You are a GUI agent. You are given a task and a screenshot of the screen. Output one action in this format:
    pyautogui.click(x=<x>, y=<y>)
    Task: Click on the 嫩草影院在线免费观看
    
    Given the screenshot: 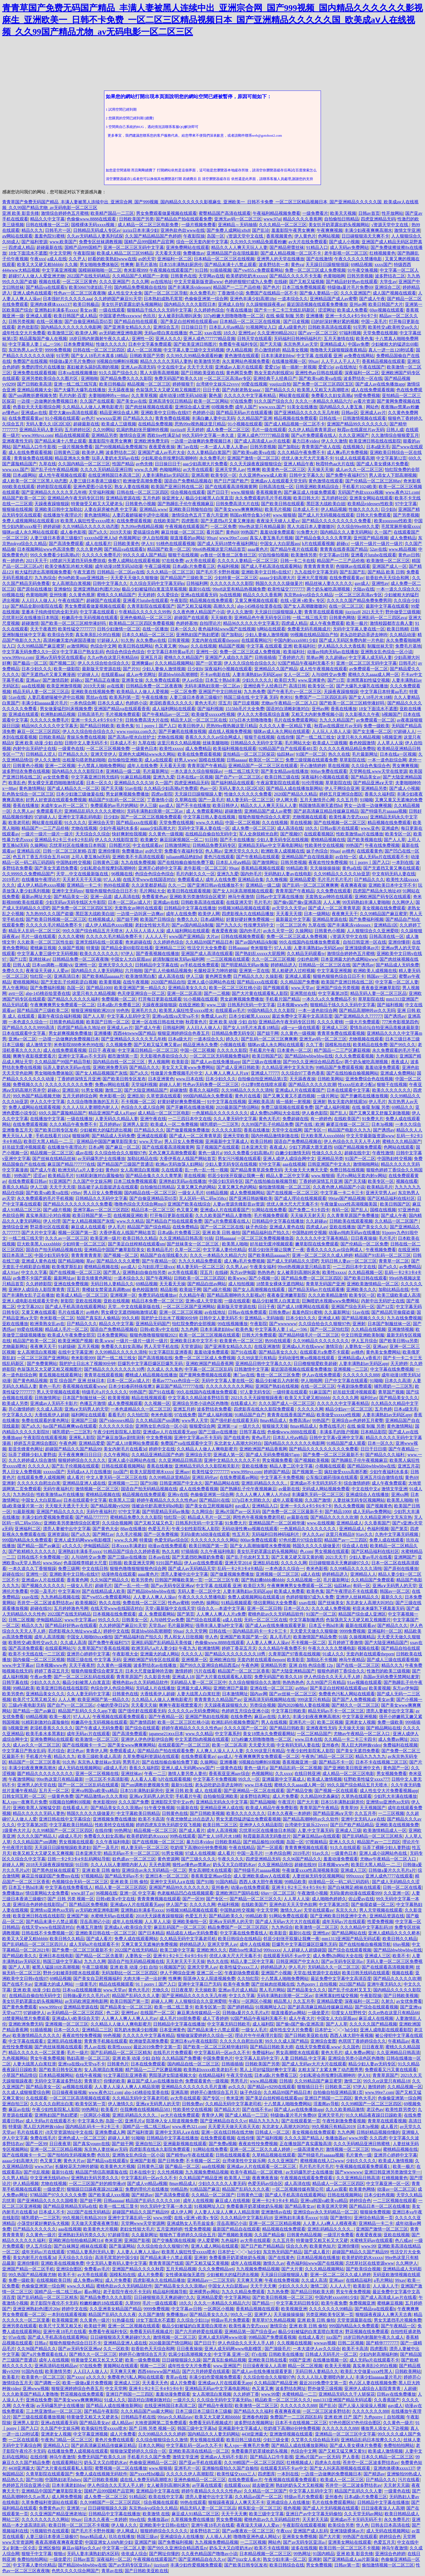 What is the action you would take?
    pyautogui.click(x=317, y=1244)
    